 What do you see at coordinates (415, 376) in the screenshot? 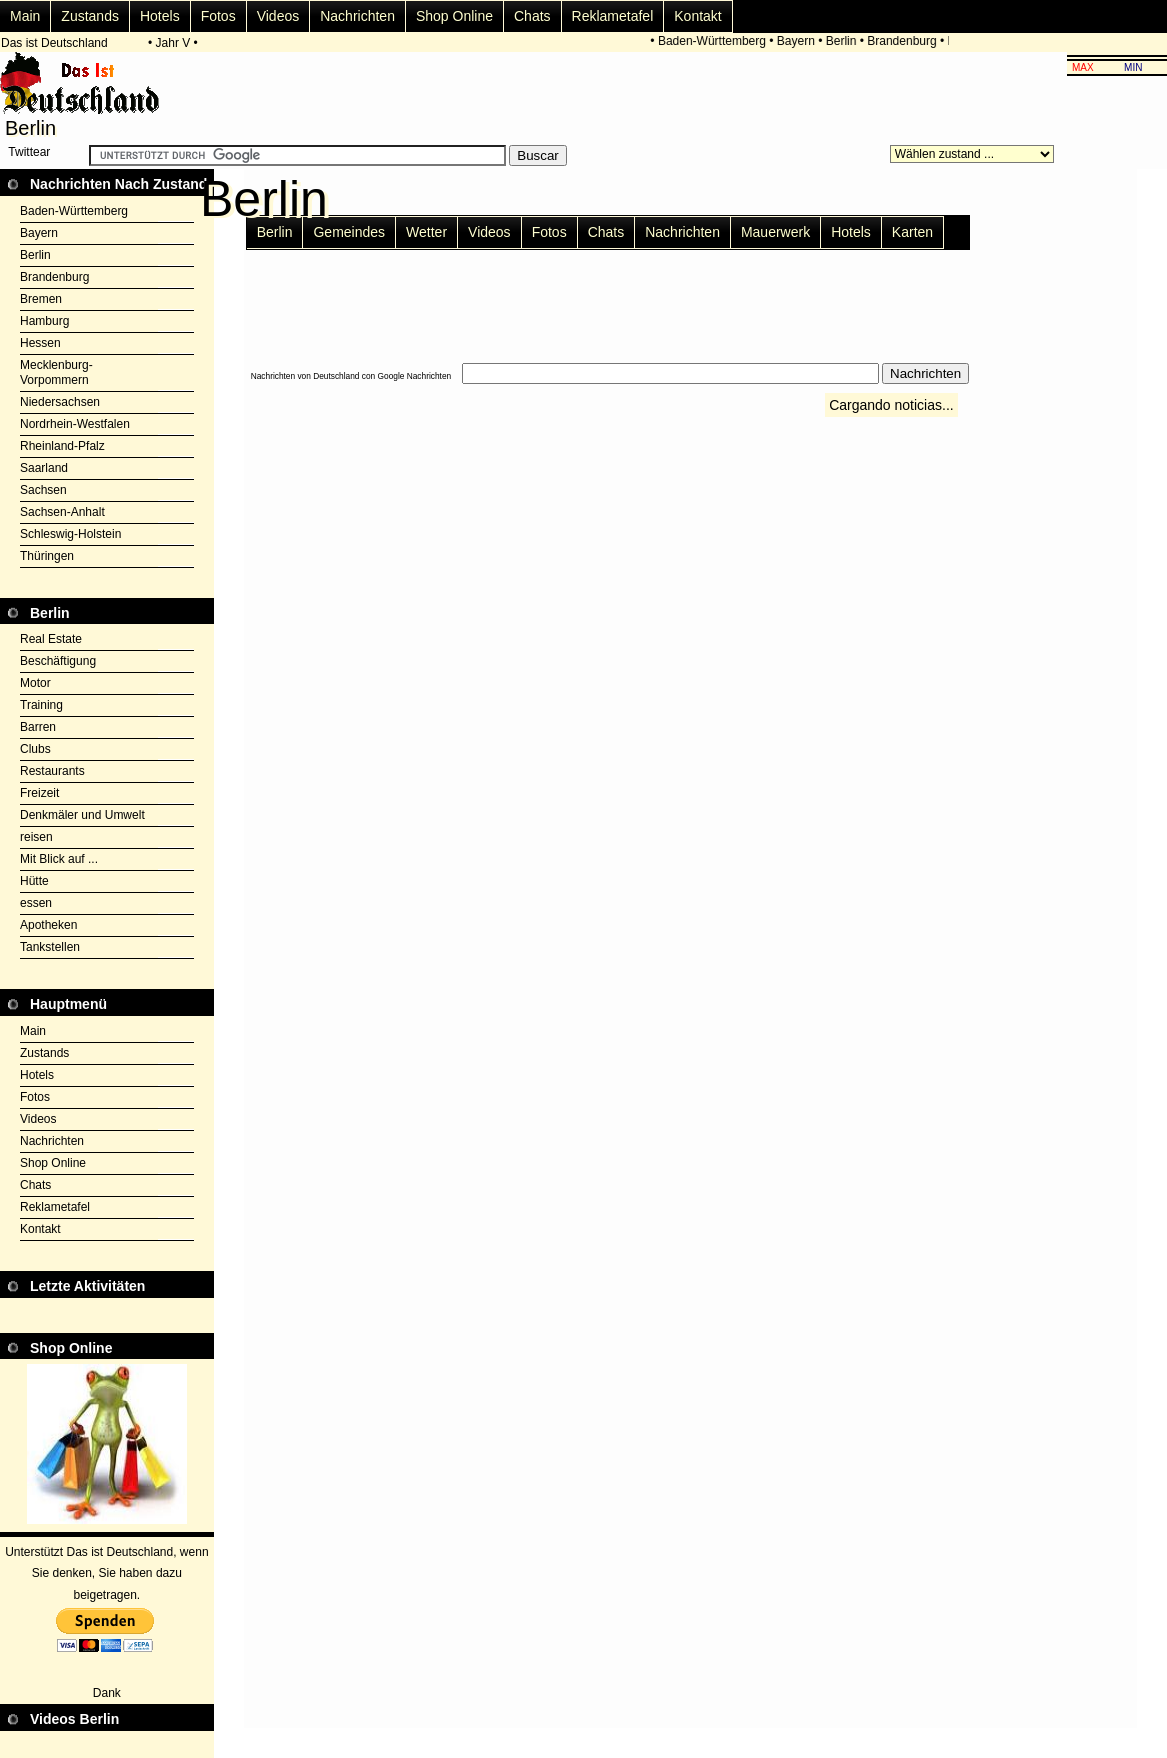
I see `Google Nachrichten` at bounding box center [415, 376].